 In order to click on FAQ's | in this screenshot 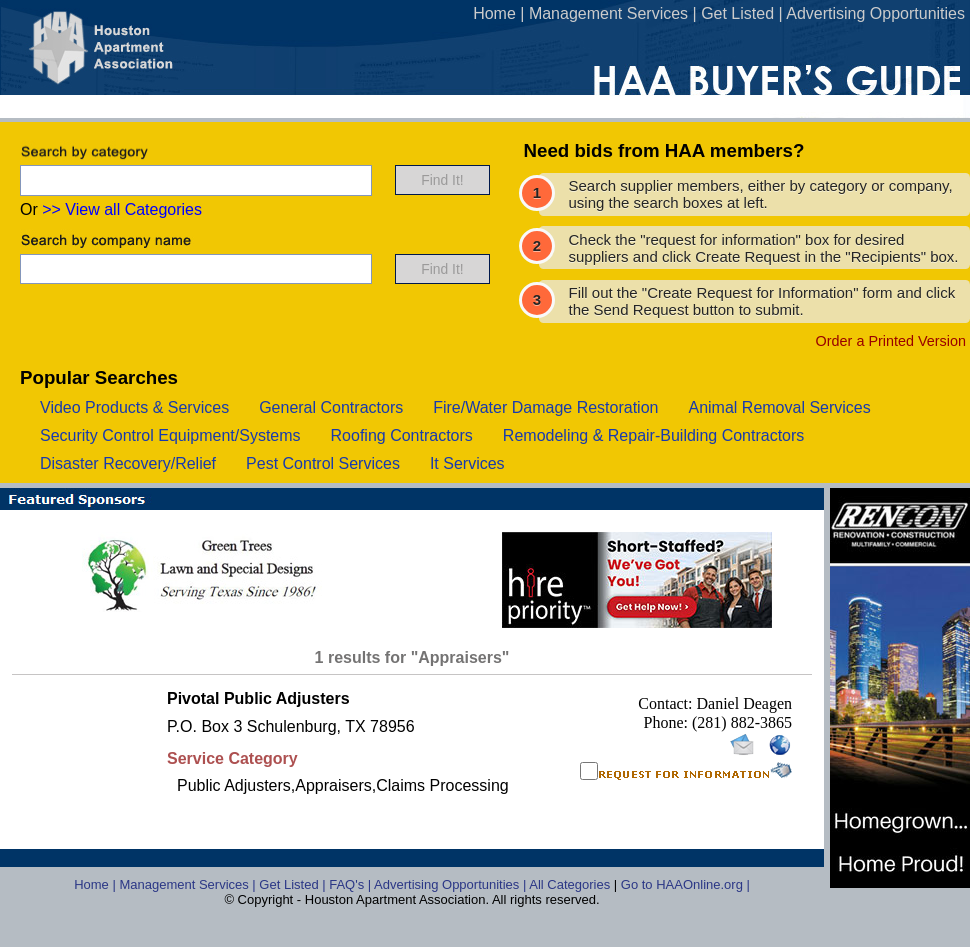, I will do `click(351, 884)`.